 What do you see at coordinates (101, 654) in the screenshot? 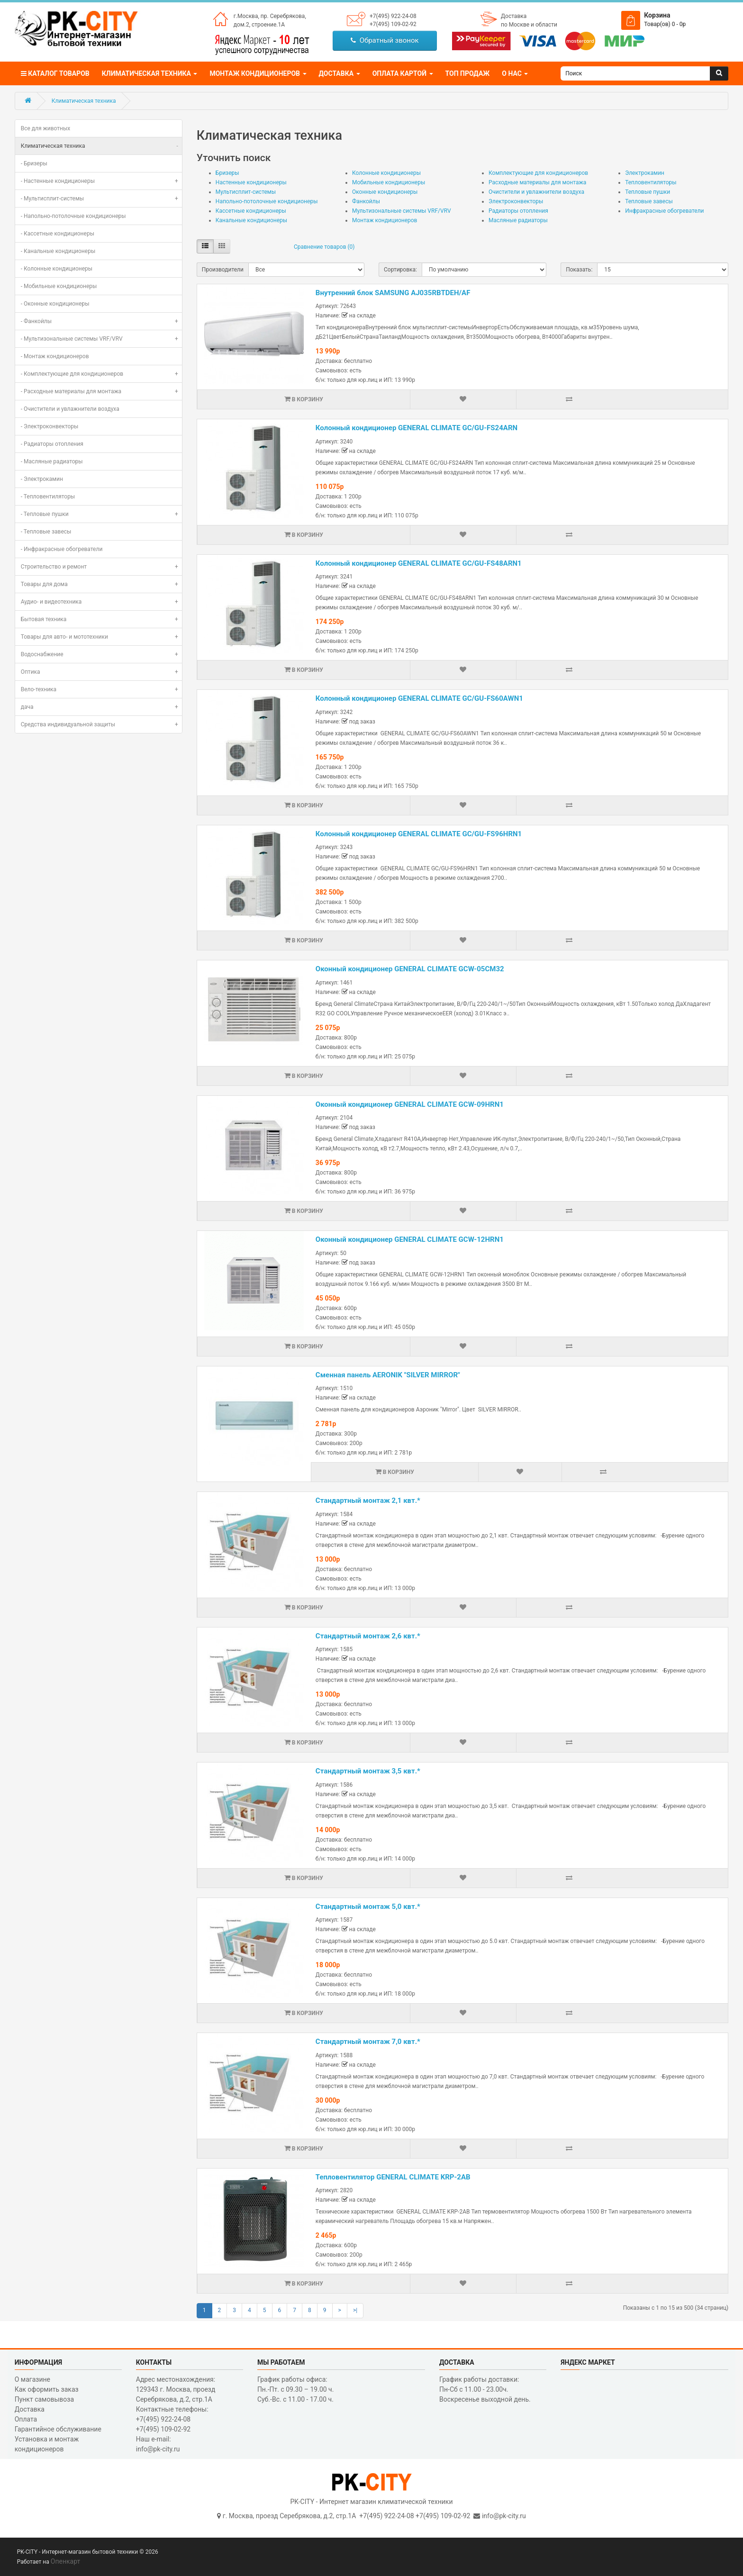
I see `Водоснабжение` at bounding box center [101, 654].